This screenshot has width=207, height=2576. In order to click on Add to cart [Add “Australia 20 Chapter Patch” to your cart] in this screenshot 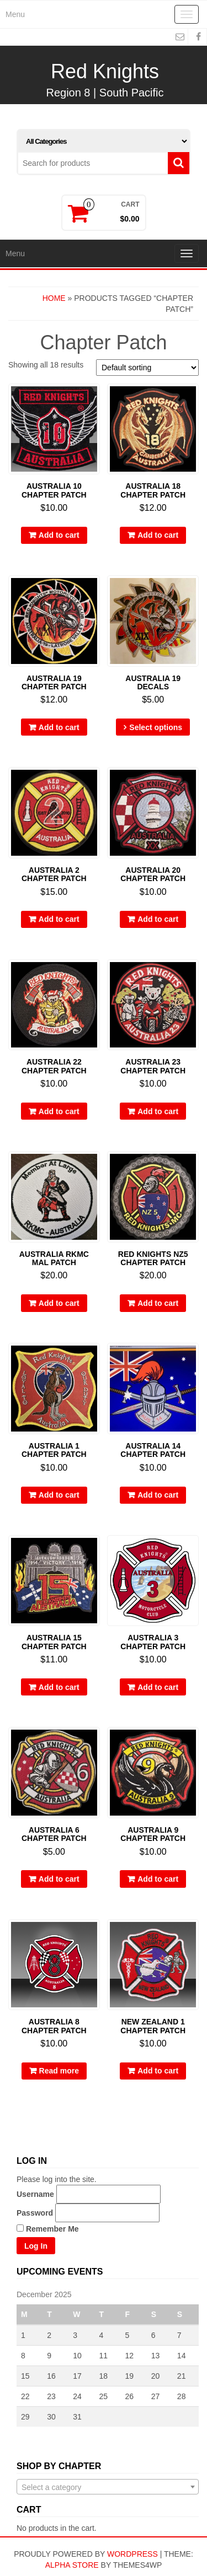, I will do `click(157, 919)`.